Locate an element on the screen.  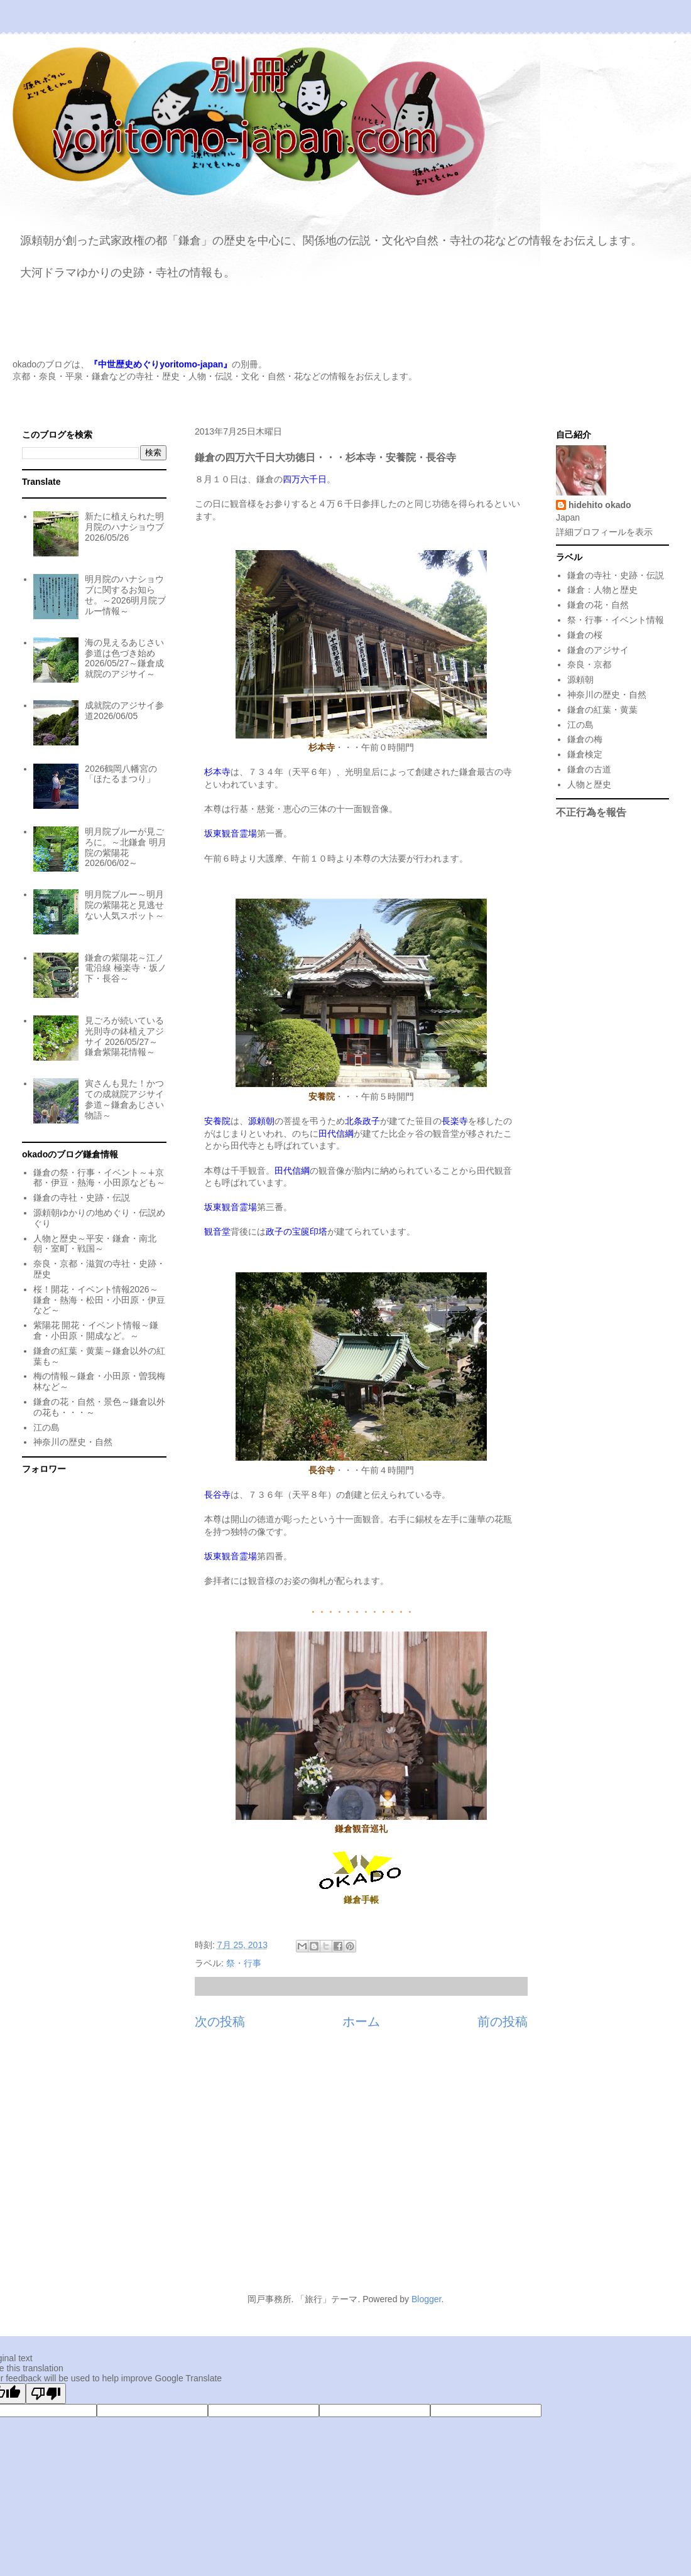
不正行為を報告 is located at coordinates (591, 812).